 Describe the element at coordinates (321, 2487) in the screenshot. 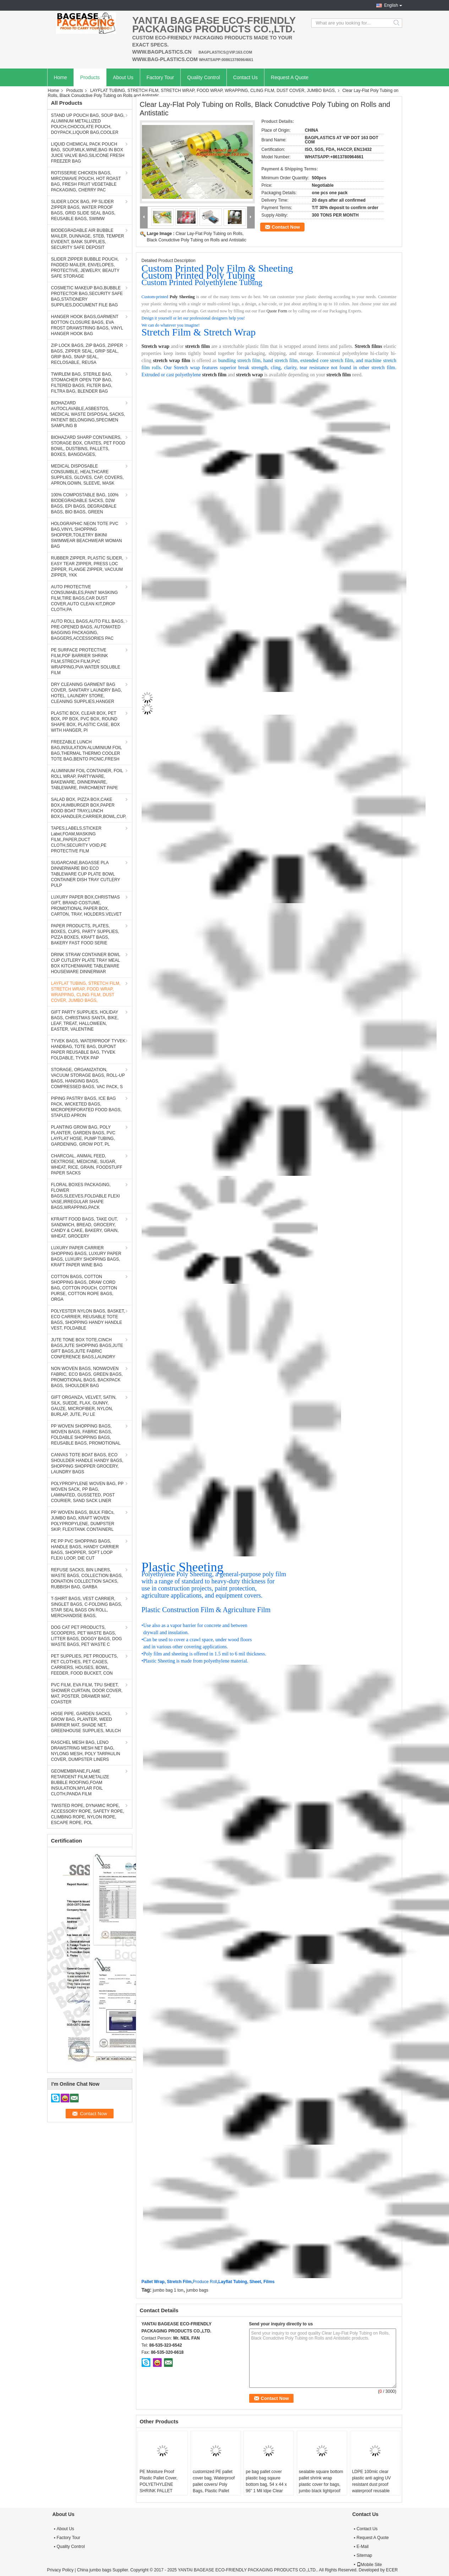

I see `sealable square bottom pallet shrink wrap plastic cover for bags, jumbo black lightproof and waterproof plastic pallet c` at that location.